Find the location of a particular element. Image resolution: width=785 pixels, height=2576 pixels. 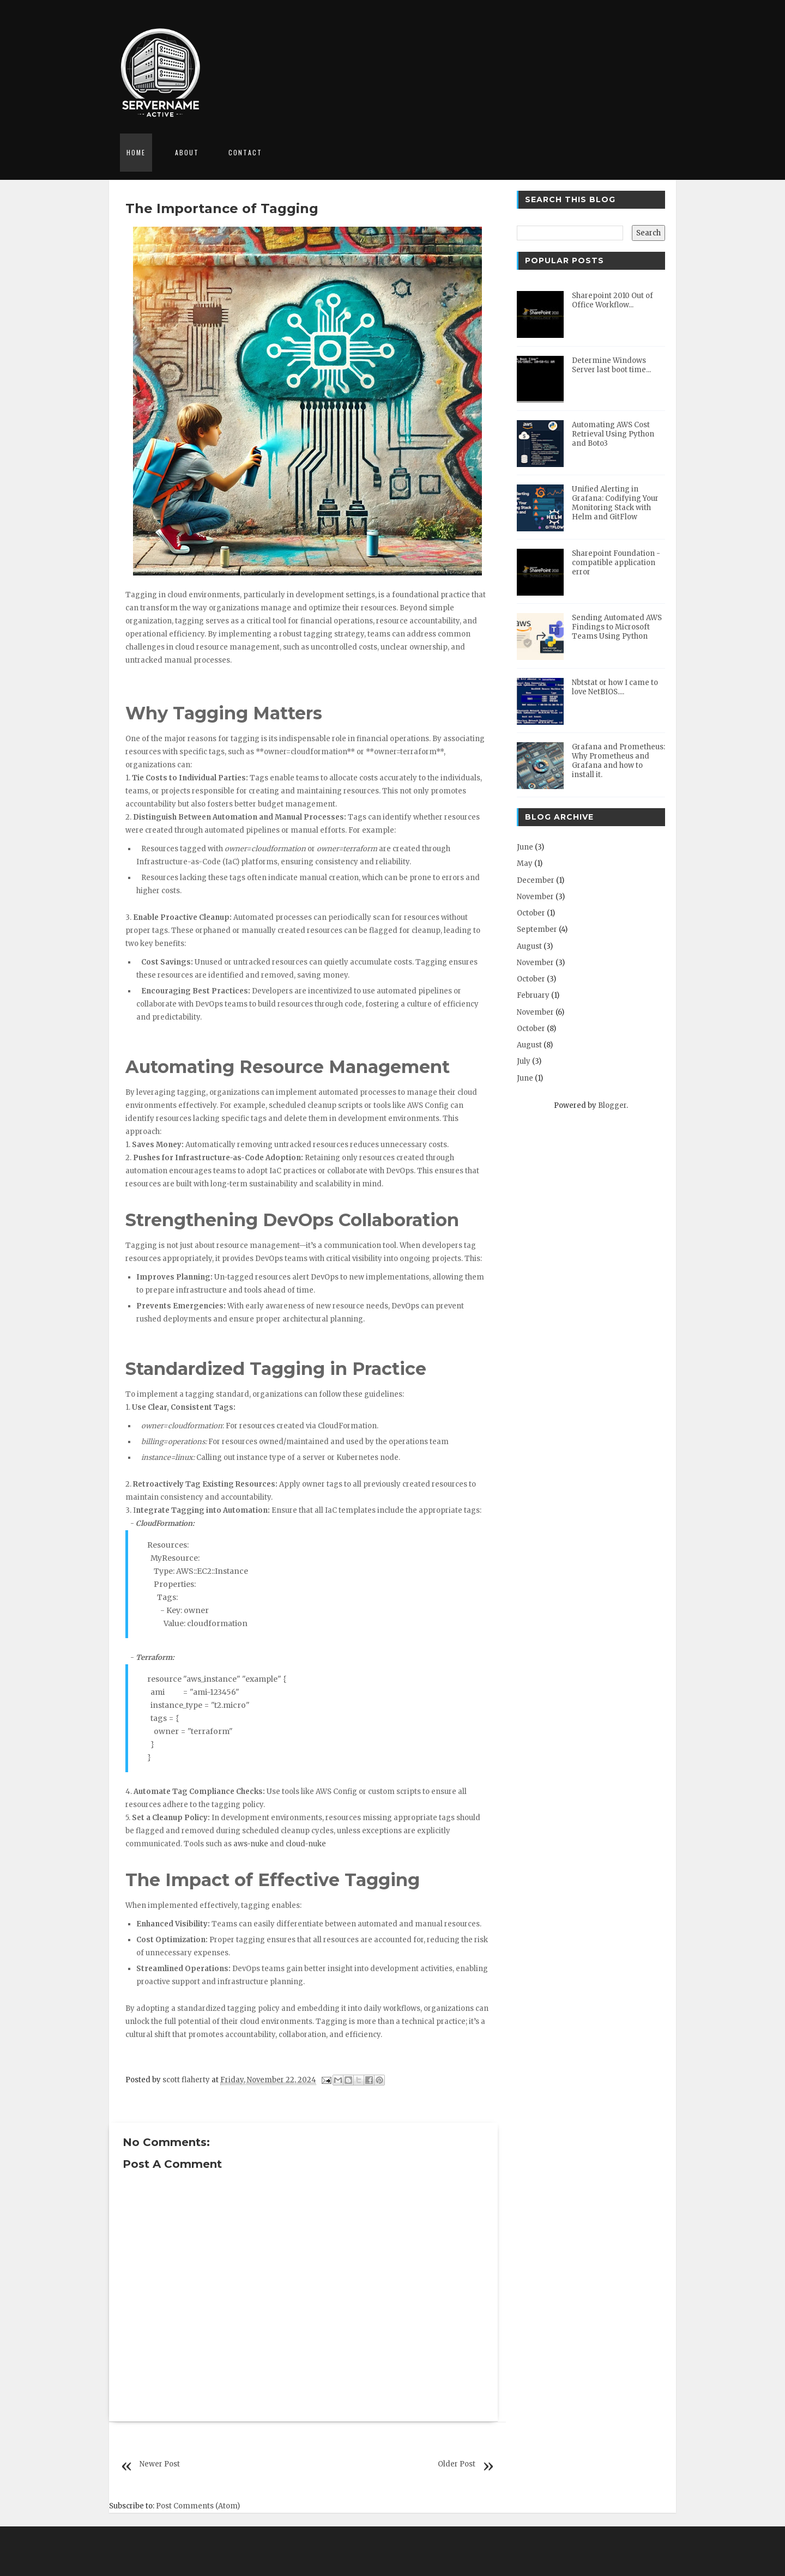

Automating AWS Cost Retrieval Using Python and Boto3 is located at coordinates (613, 434).